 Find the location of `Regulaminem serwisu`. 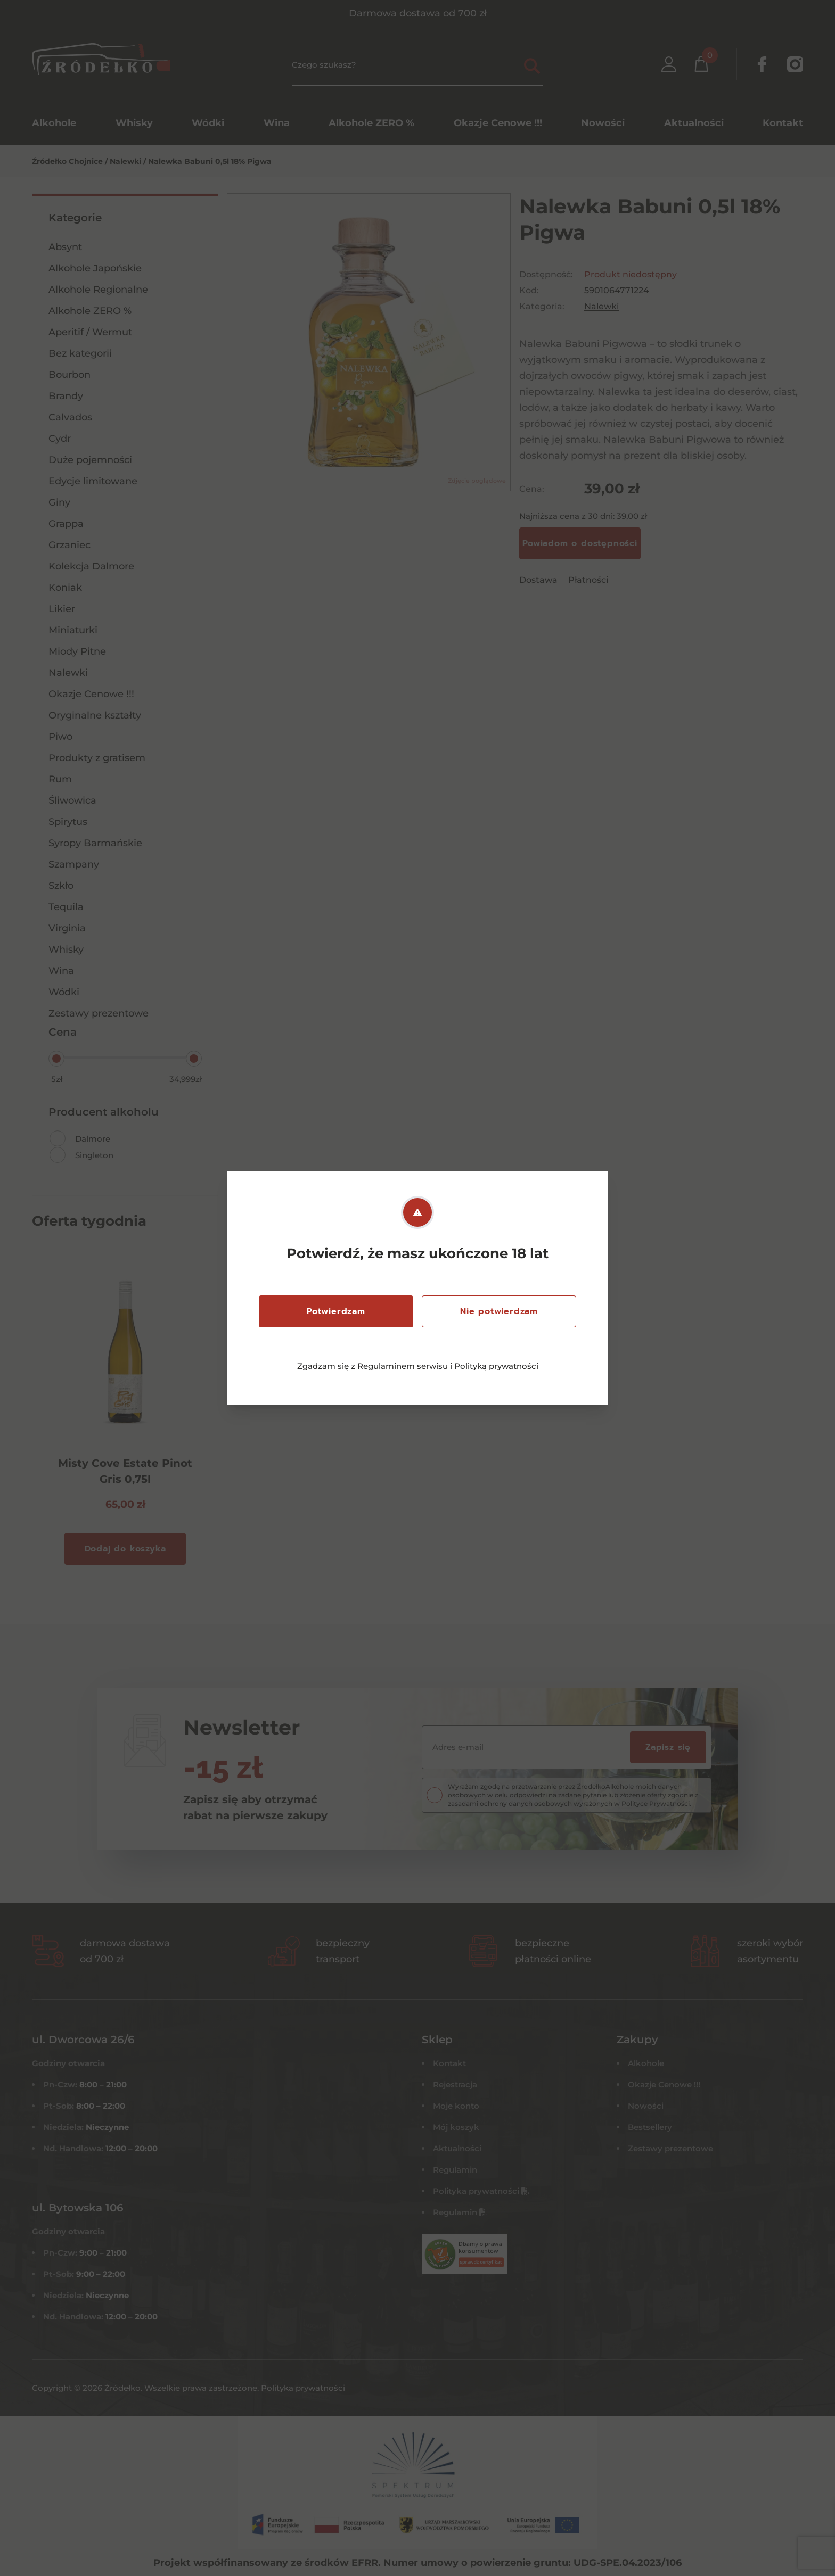

Regulaminem serwisu is located at coordinates (402, 1366).